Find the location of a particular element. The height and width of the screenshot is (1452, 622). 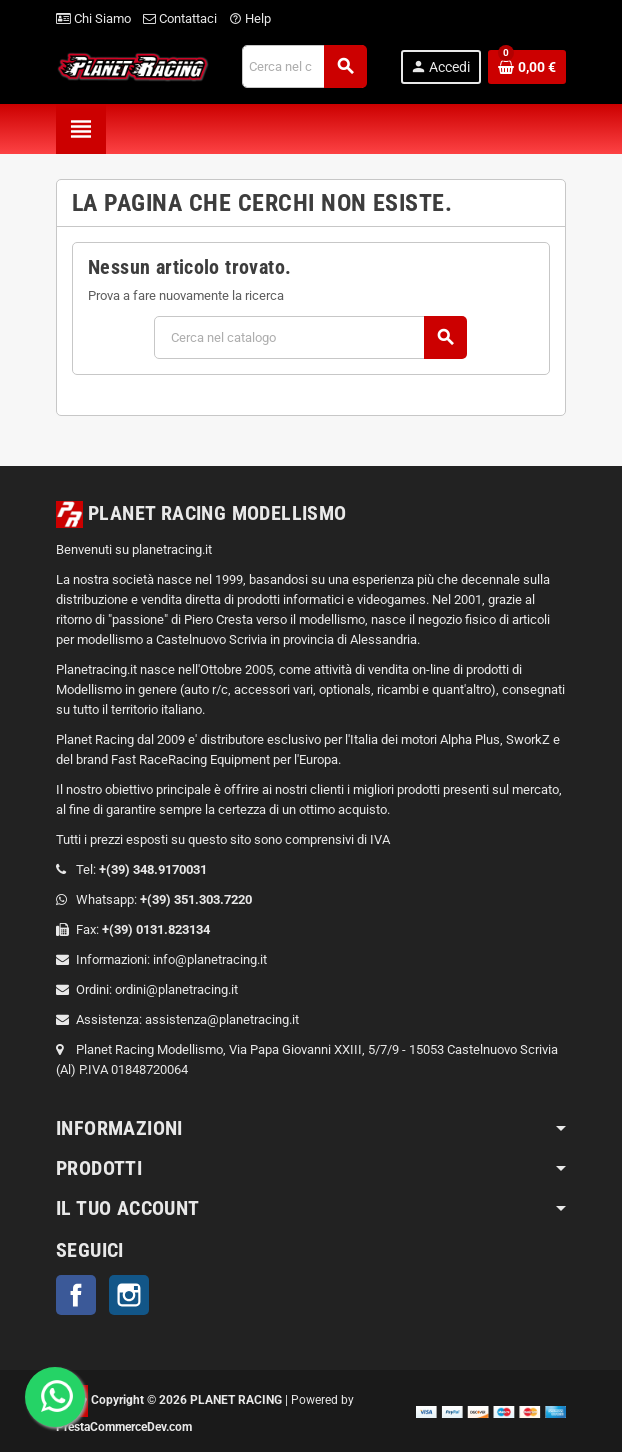

Help is located at coordinates (250, 18).